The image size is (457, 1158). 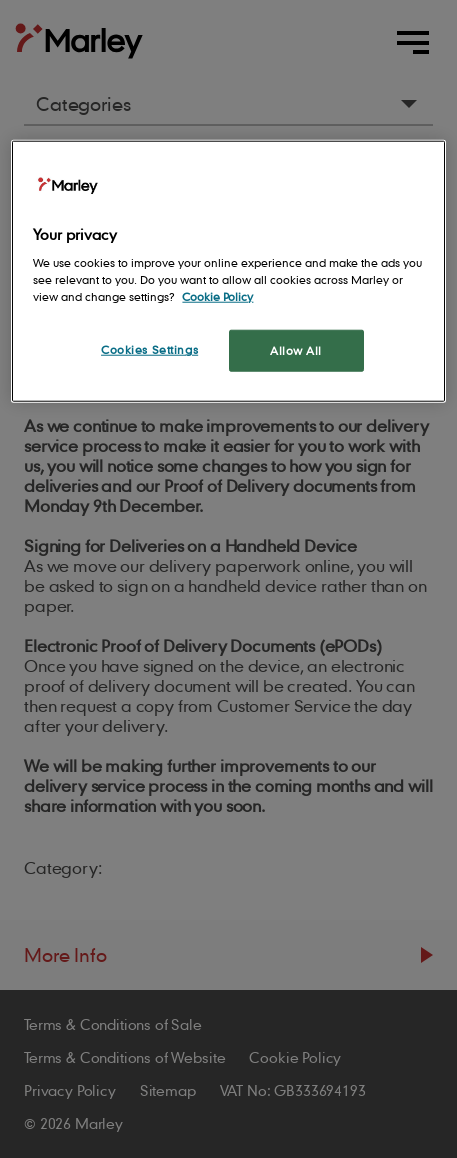 What do you see at coordinates (217, 296) in the screenshot?
I see `Cookie Policy [More information about your privacy, opens in a new tab]` at bounding box center [217, 296].